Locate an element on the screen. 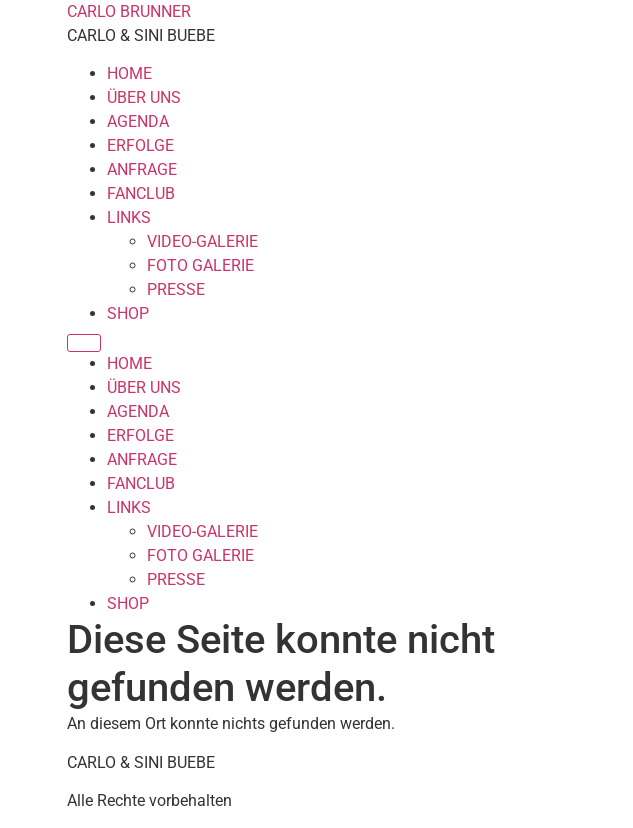 The width and height of the screenshot is (633, 828). SHOP is located at coordinates (128, 313).